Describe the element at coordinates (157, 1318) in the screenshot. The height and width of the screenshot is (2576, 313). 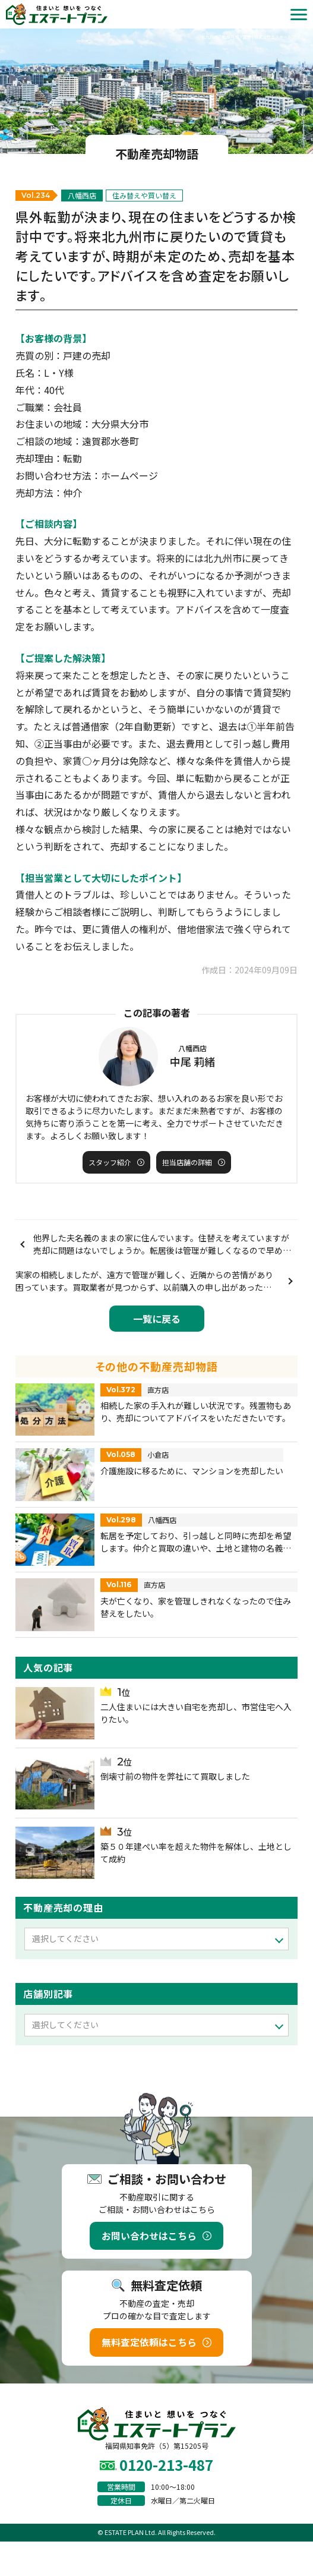
I see `一覧に戻る` at that location.